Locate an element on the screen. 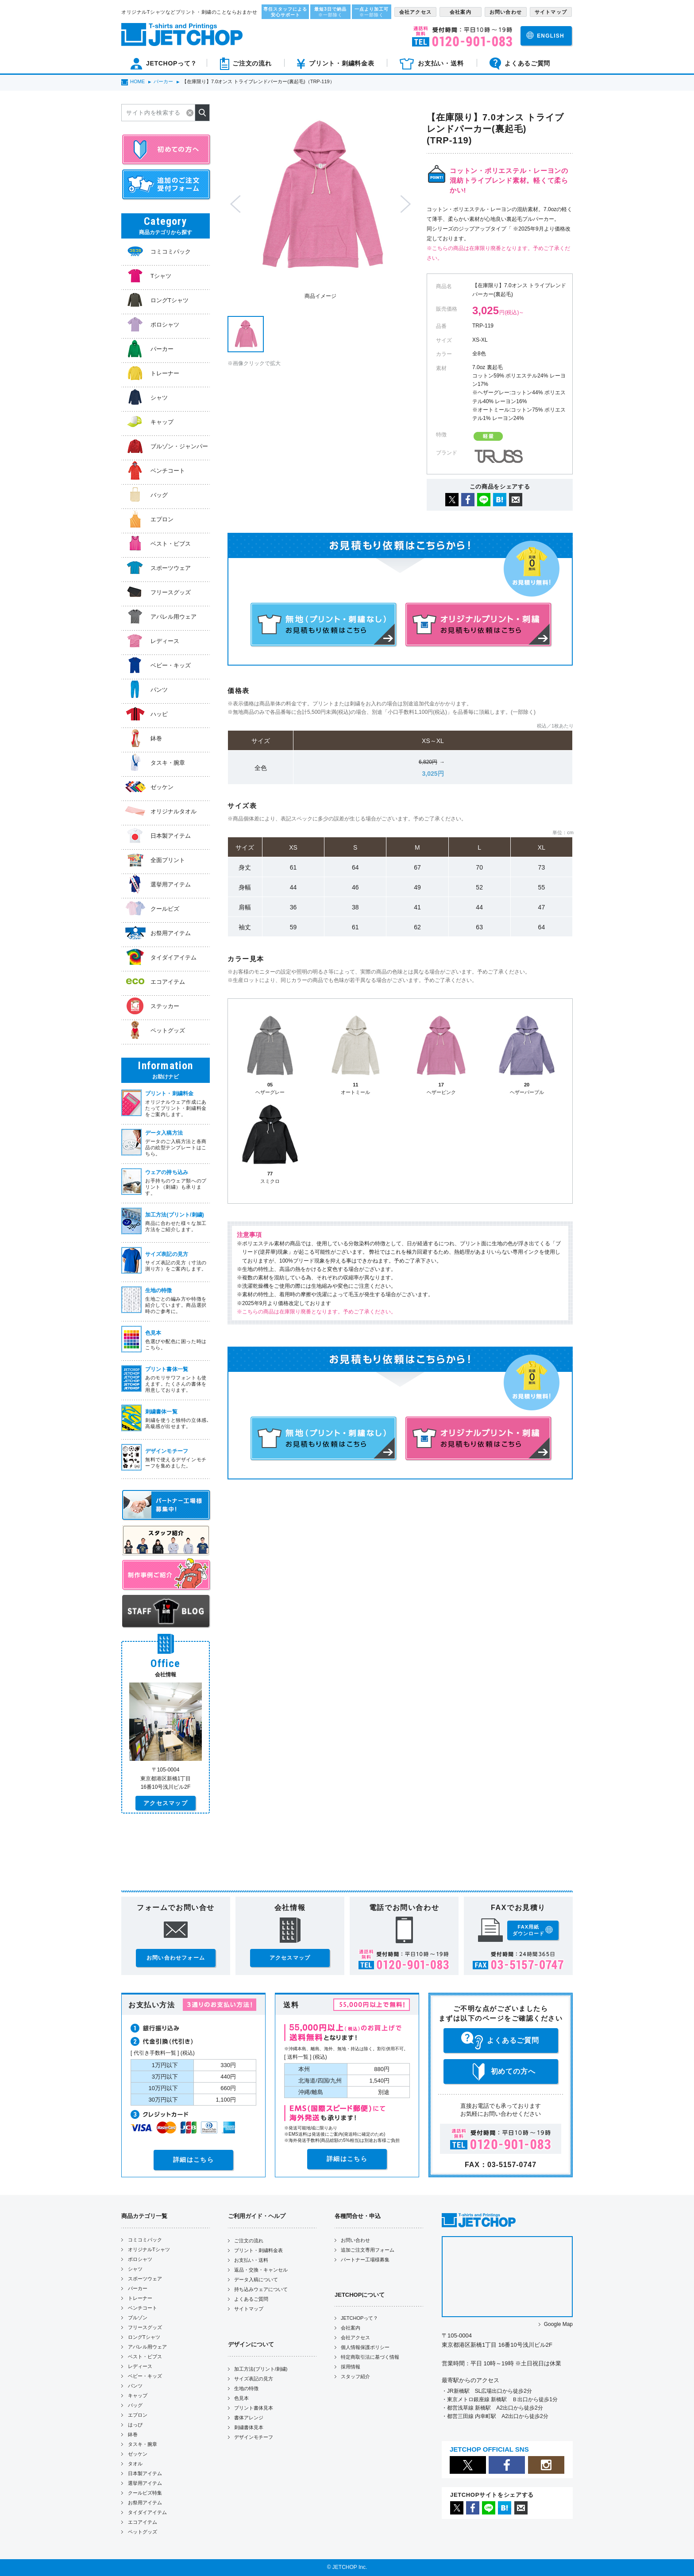 The image size is (694, 2576). エプロン is located at coordinates (137, 2415).